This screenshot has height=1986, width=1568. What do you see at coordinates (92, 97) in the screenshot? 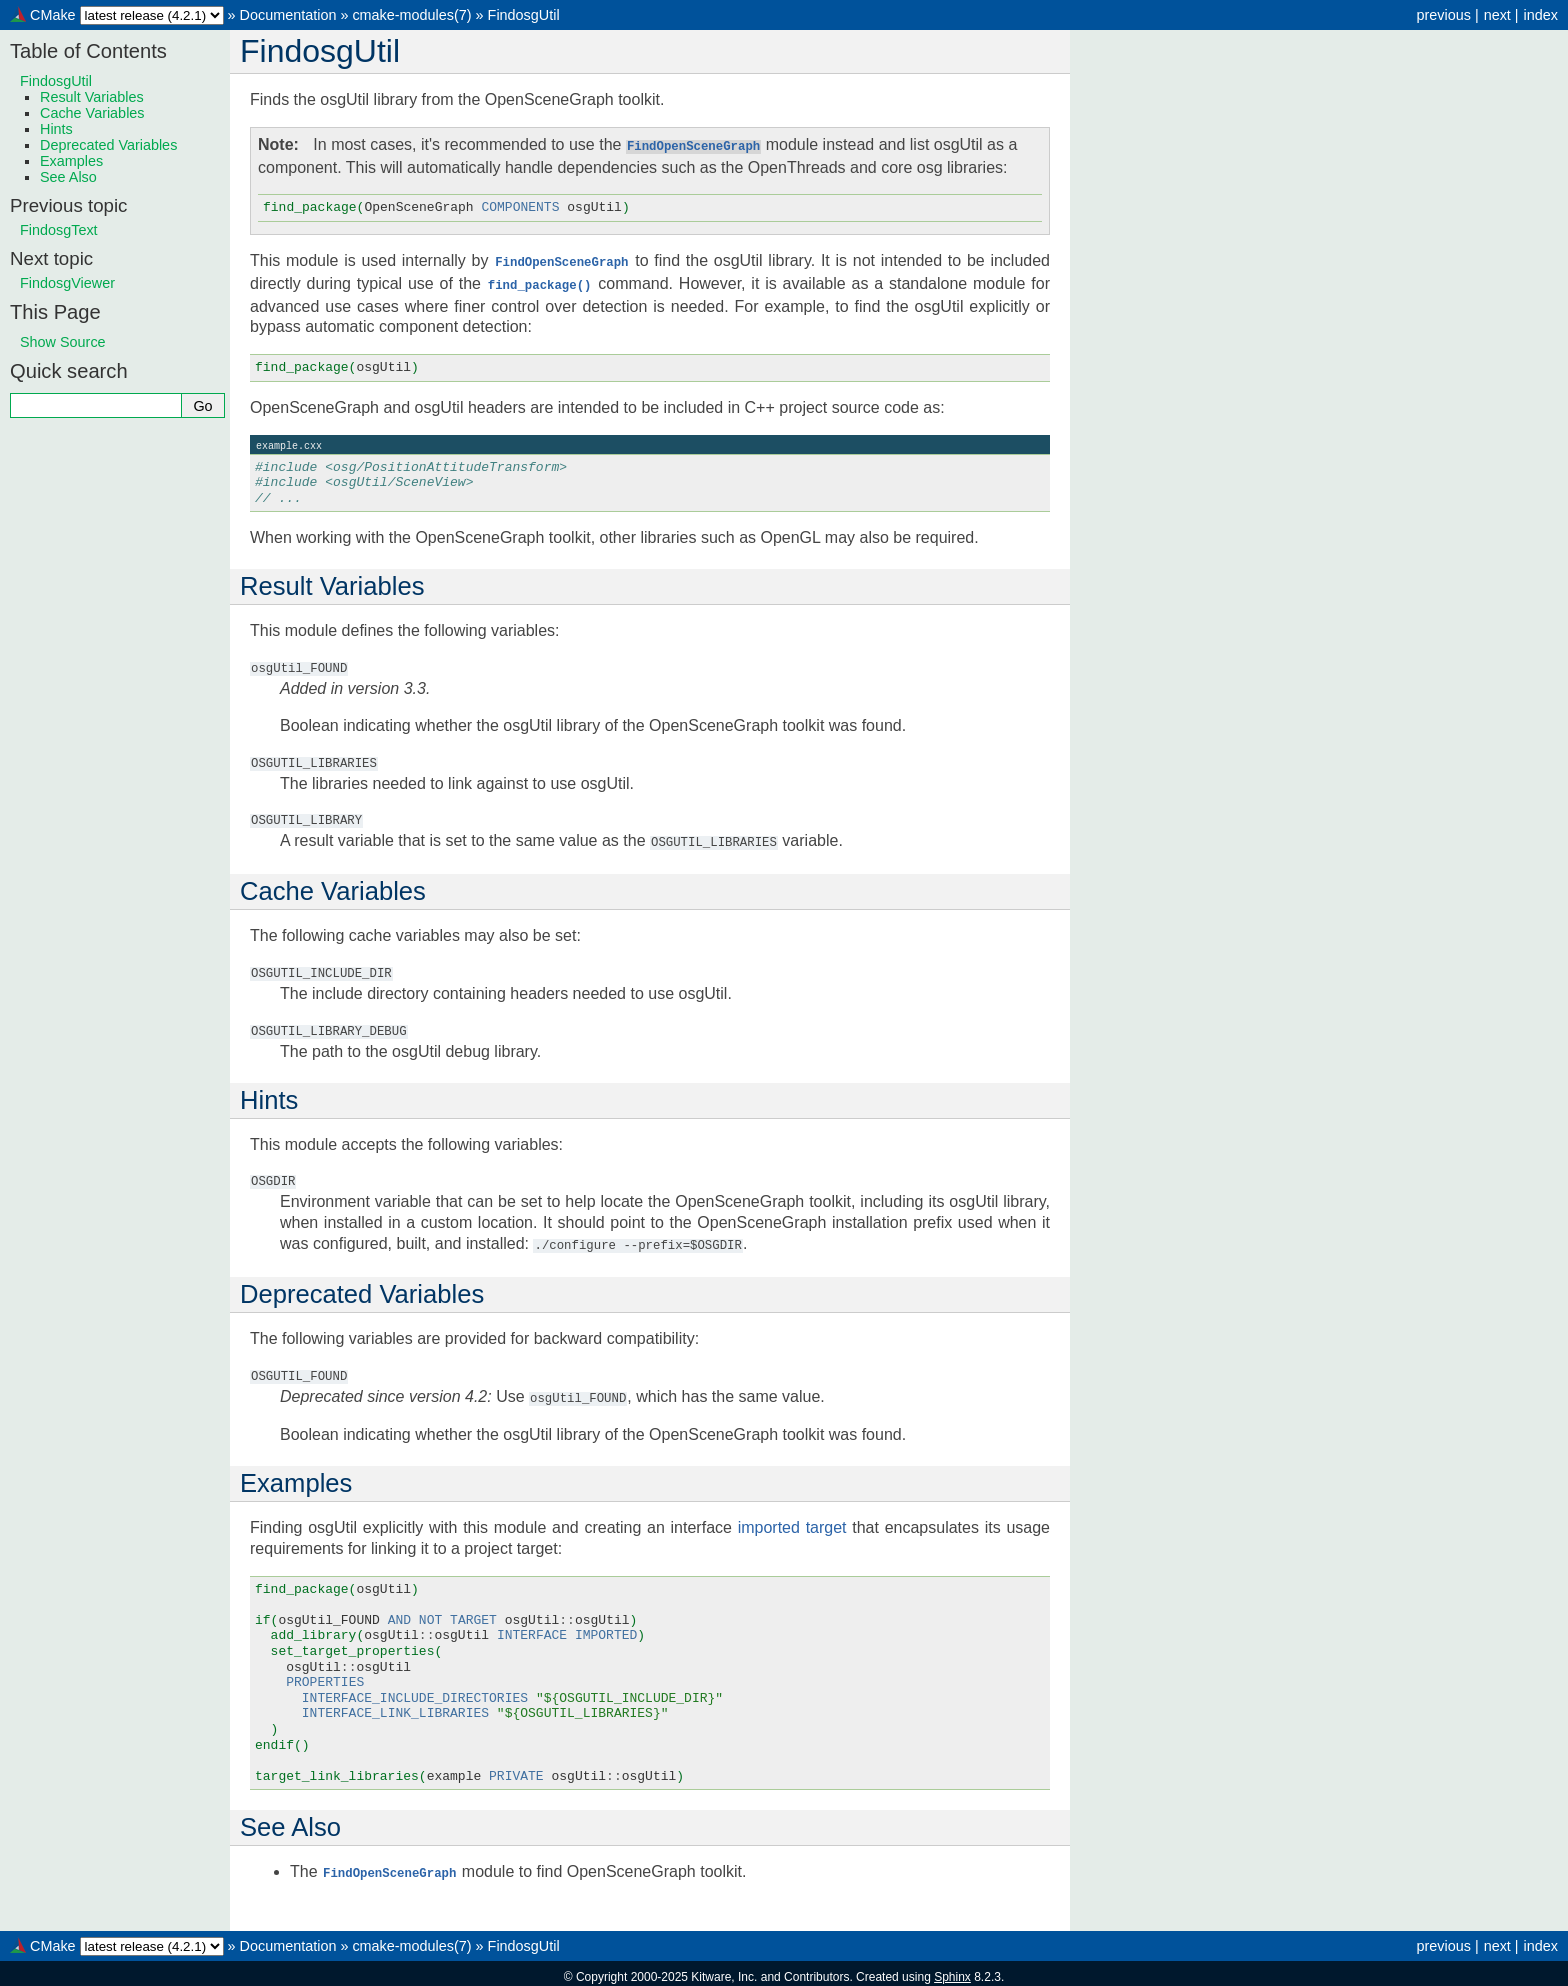
I see `Result Variables` at bounding box center [92, 97].